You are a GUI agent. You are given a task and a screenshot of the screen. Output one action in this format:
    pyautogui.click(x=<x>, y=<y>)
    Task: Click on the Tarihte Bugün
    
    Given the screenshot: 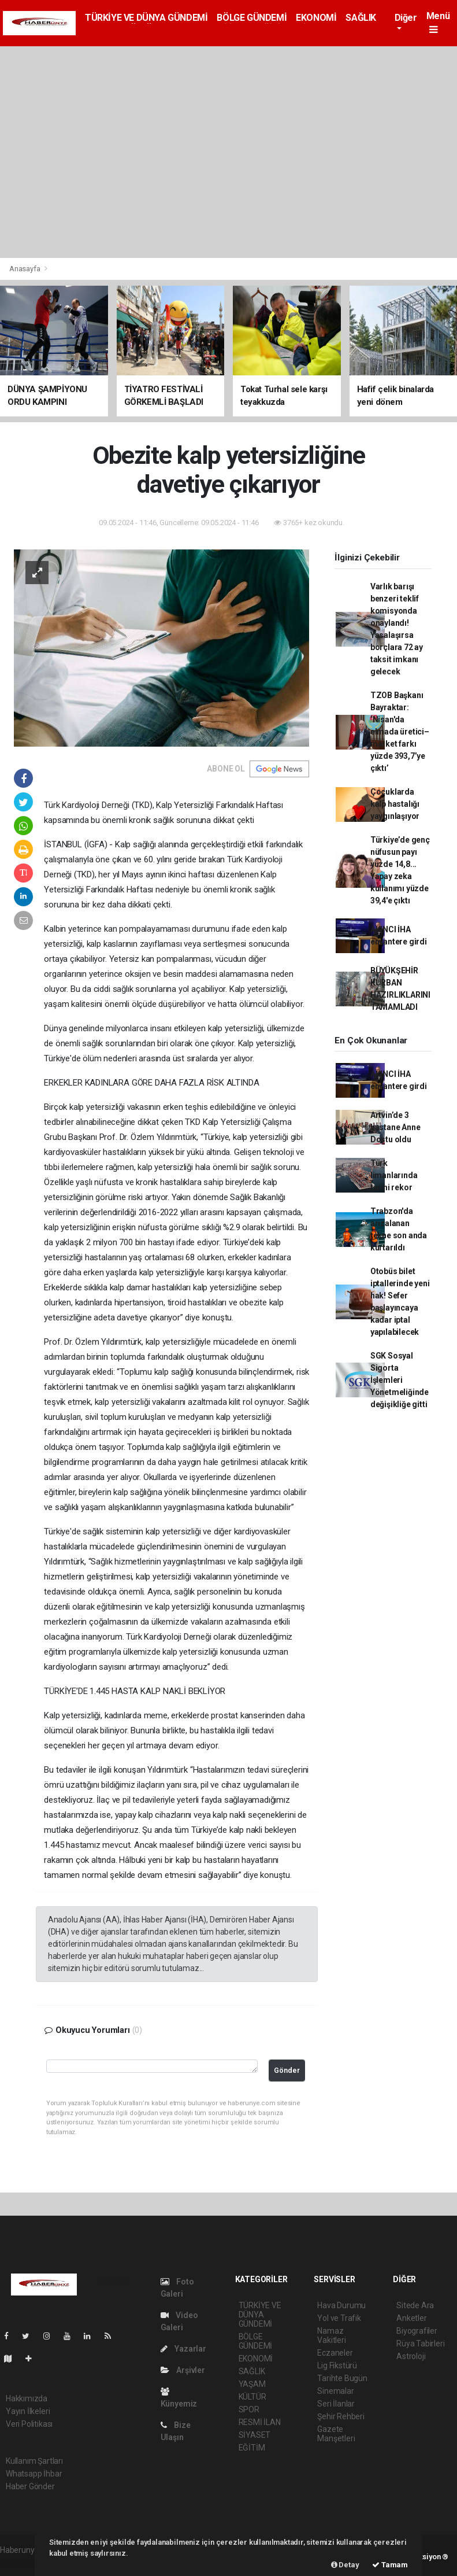 What is the action you would take?
    pyautogui.click(x=342, y=2378)
    